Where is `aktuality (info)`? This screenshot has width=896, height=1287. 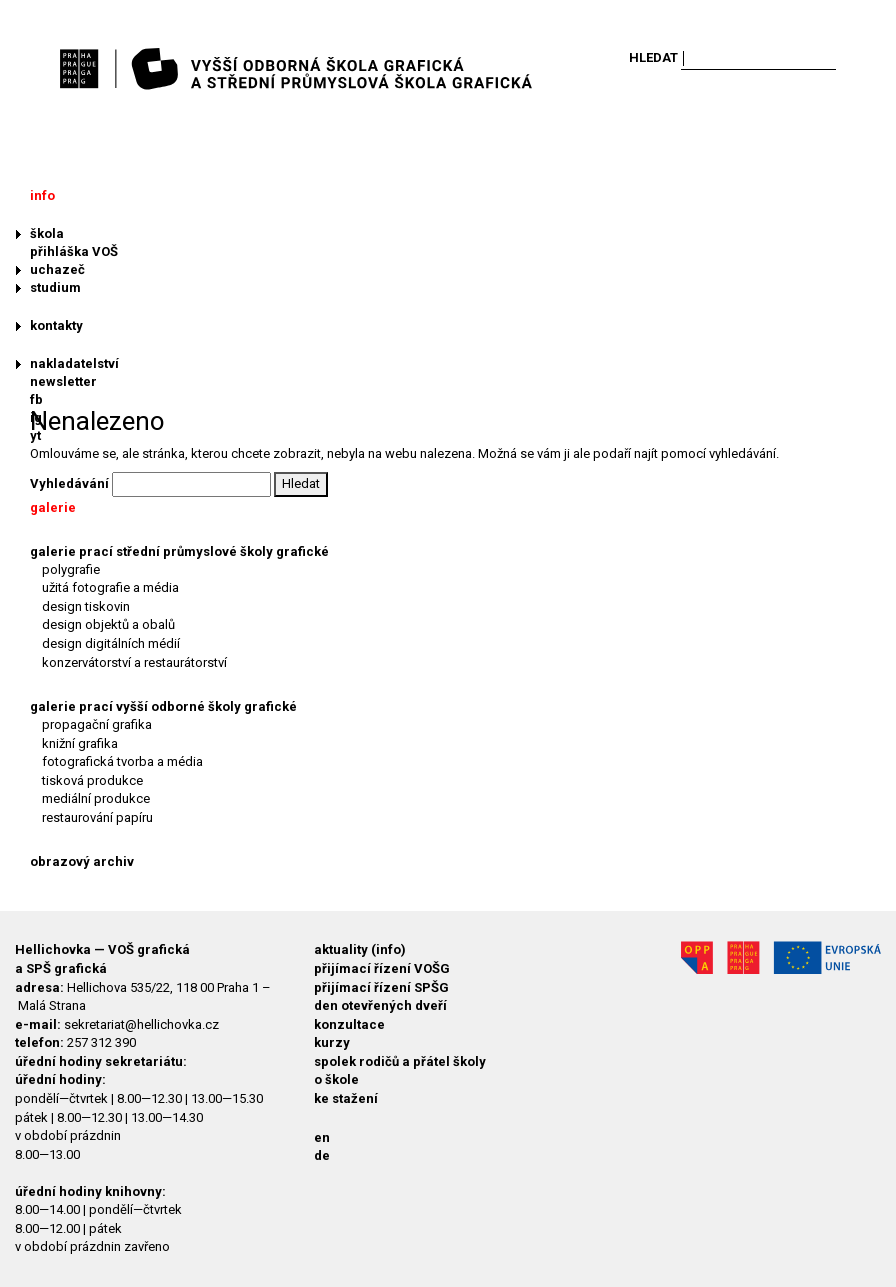
aktuality (info) is located at coordinates (360, 949).